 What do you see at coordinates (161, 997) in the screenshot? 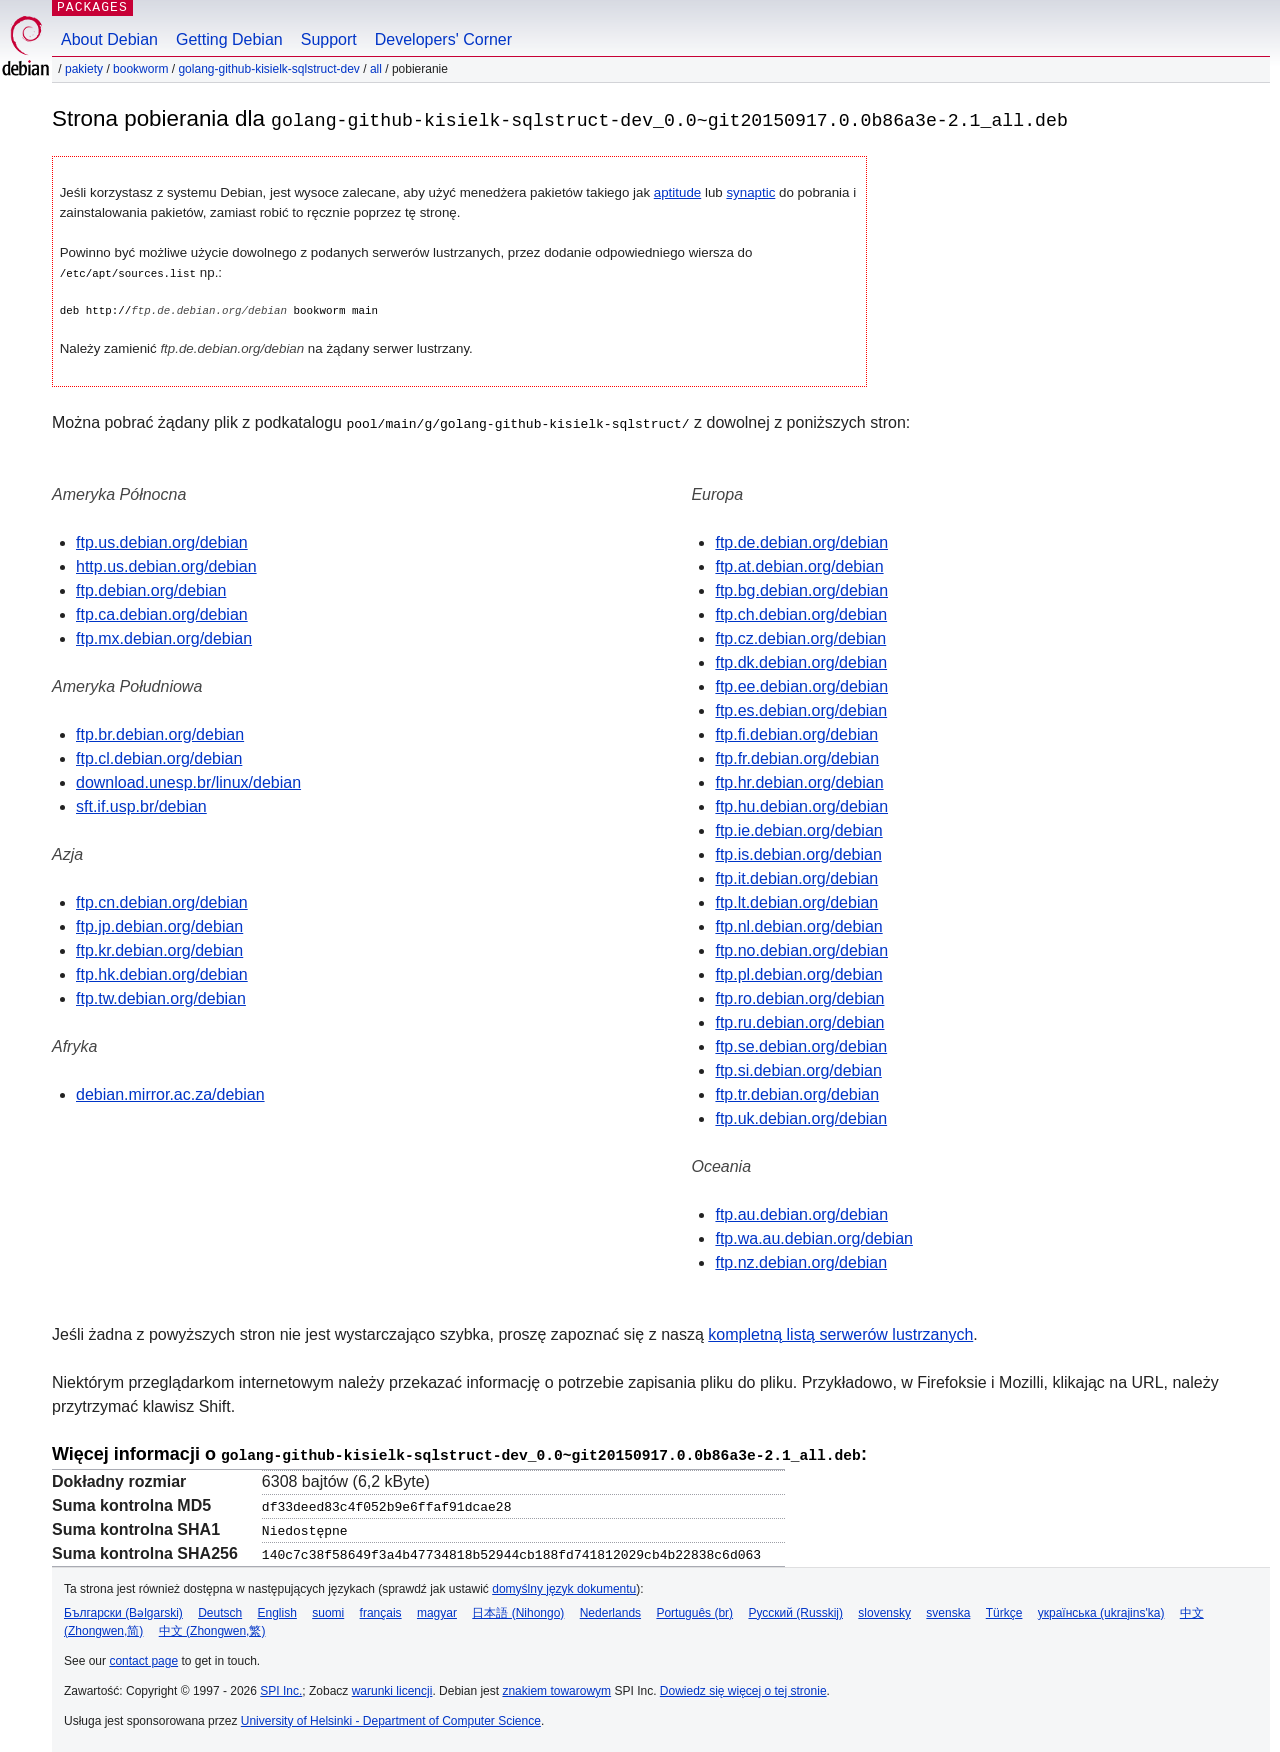
I see `ftp.tw.debian.org/debian` at bounding box center [161, 997].